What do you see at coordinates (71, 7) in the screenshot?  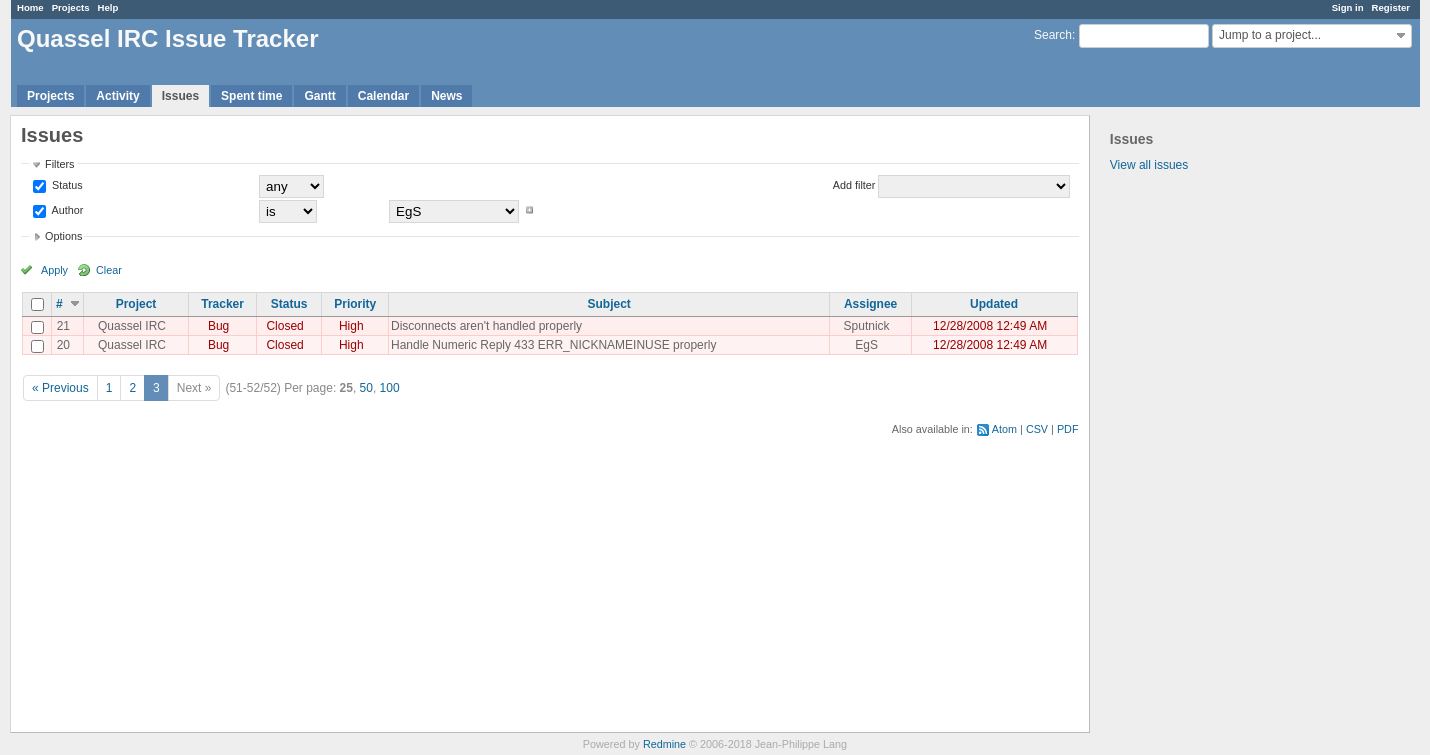 I see `Projects` at bounding box center [71, 7].